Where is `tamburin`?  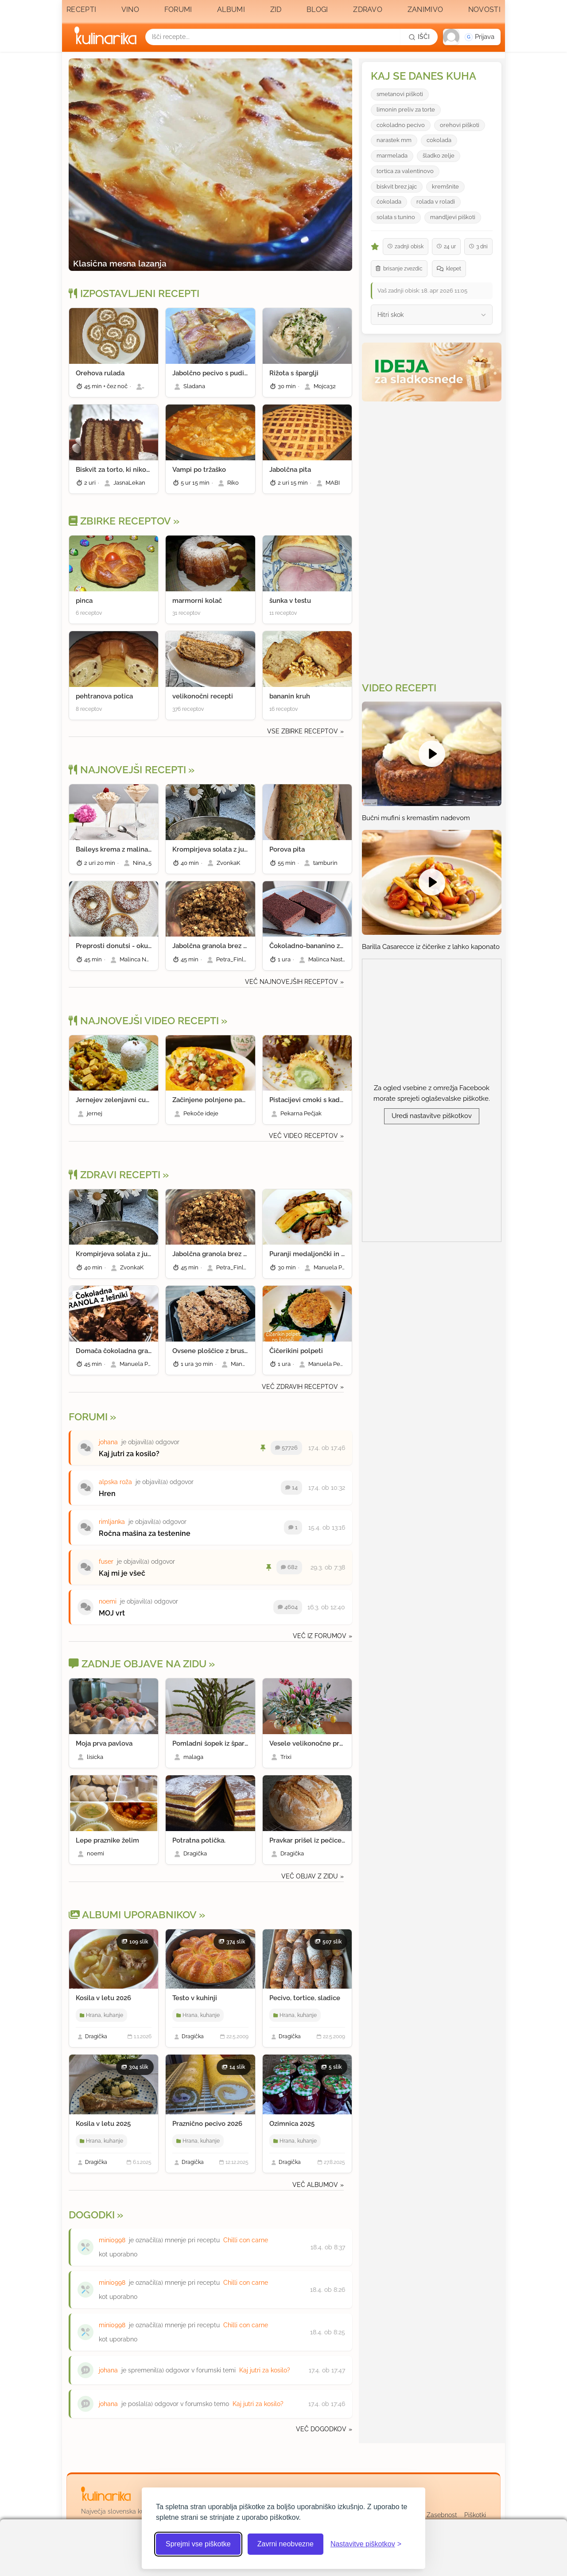 tamburin is located at coordinates (325, 863).